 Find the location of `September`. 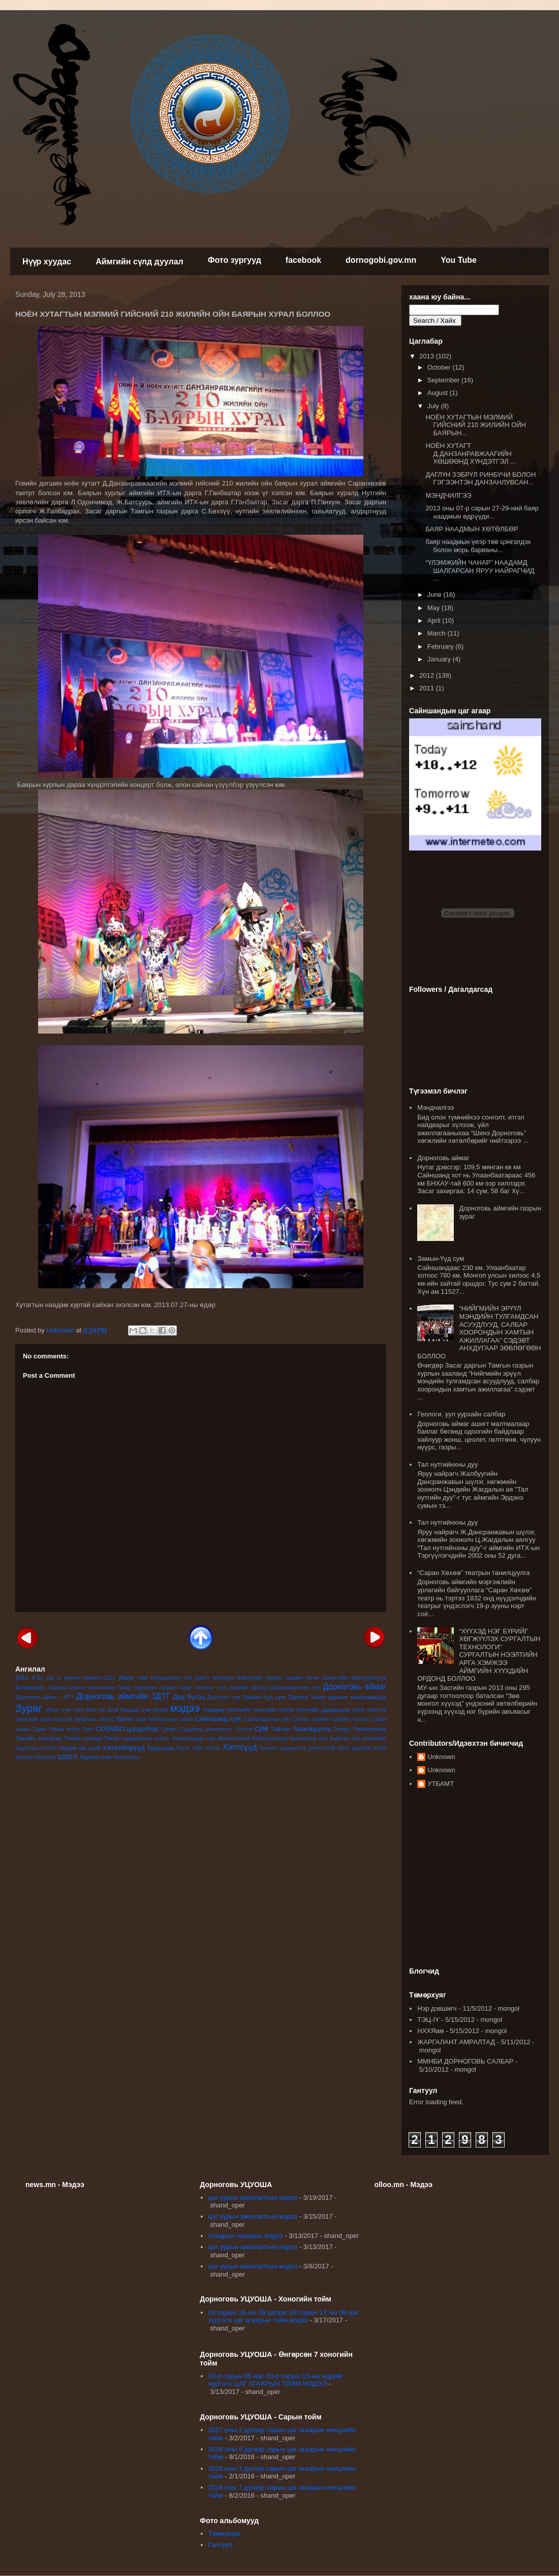

September is located at coordinates (444, 380).